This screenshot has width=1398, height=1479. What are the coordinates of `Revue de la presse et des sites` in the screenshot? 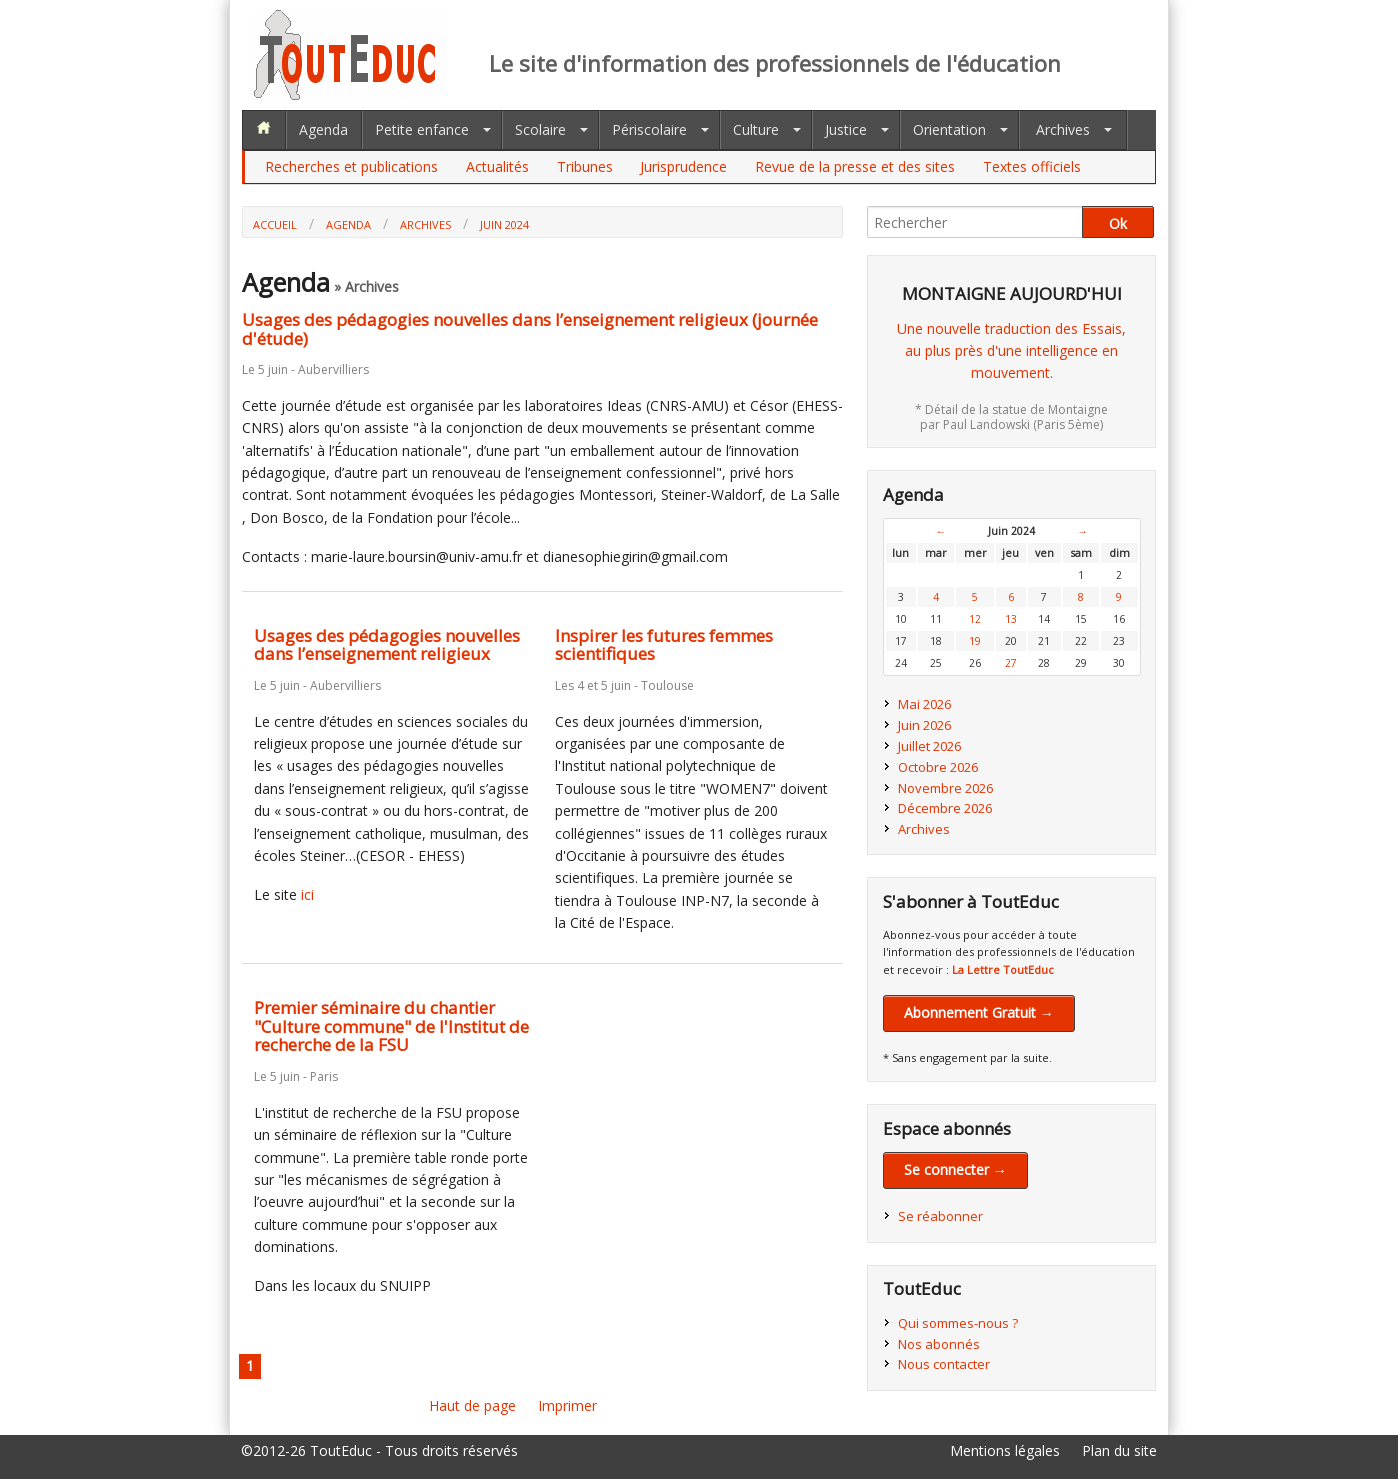 It's located at (855, 166).